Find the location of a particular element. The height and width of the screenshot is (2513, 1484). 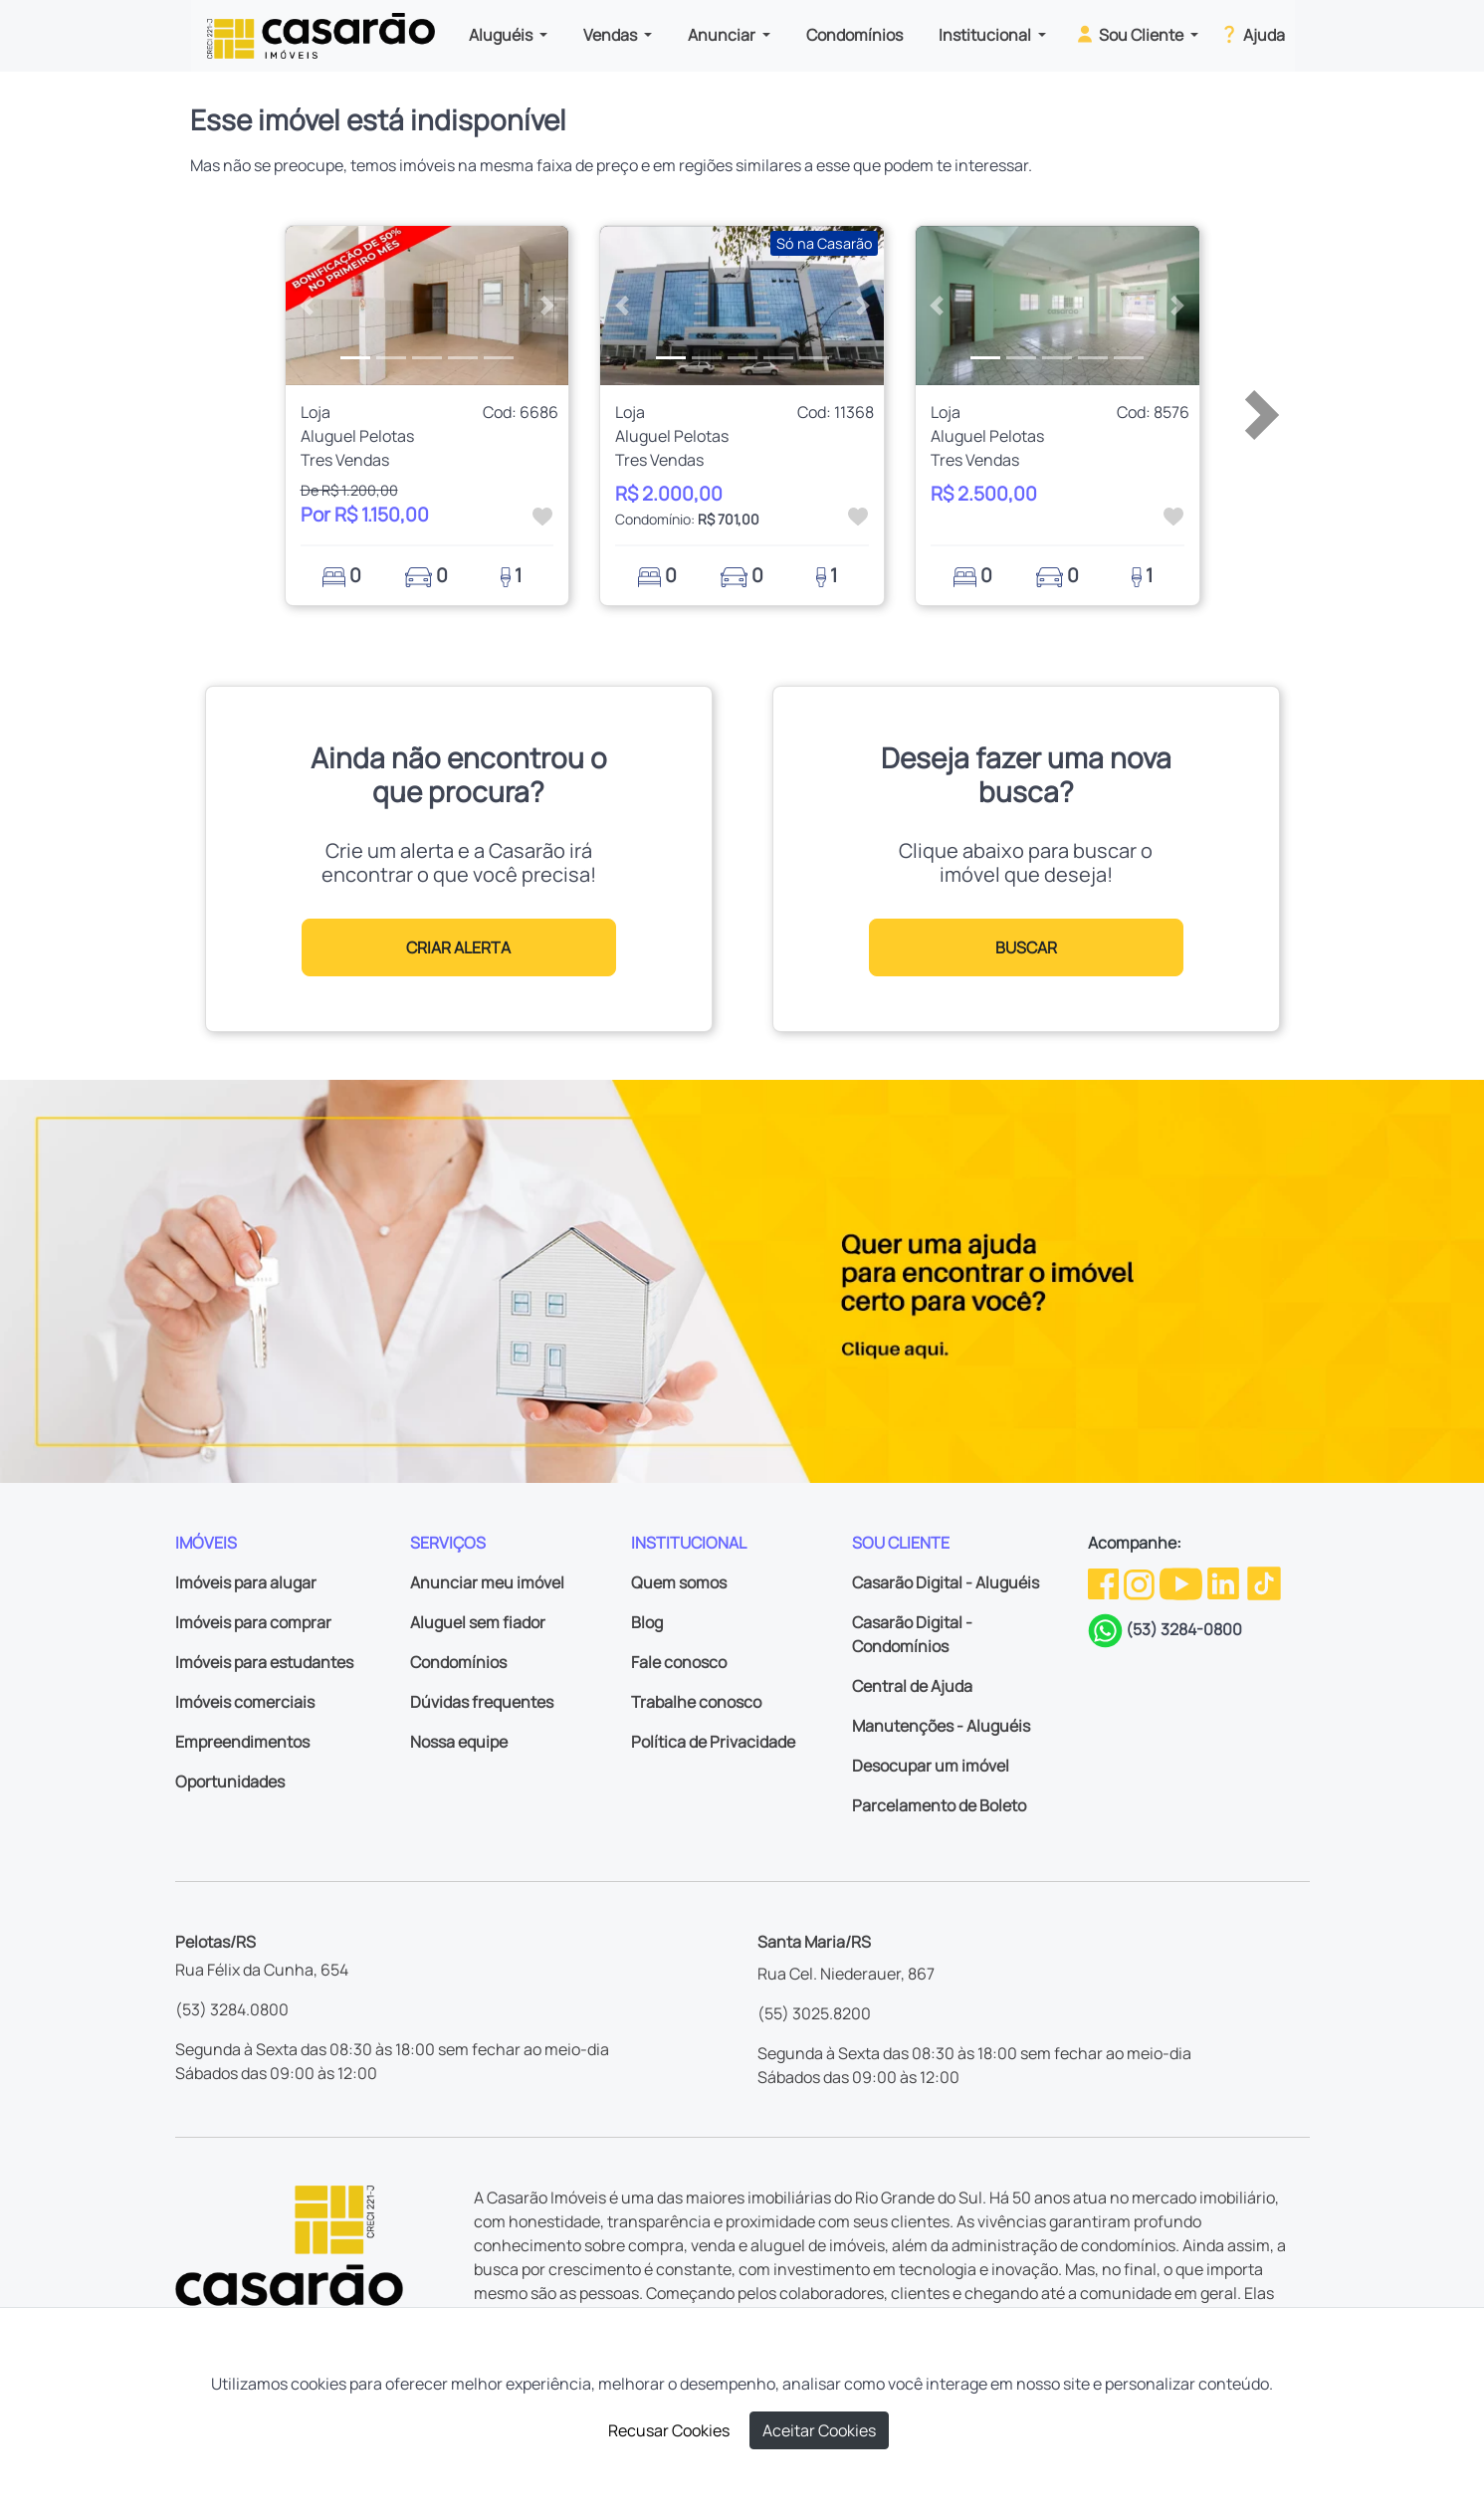

Dúvidas frequentes is located at coordinates (481, 1702).